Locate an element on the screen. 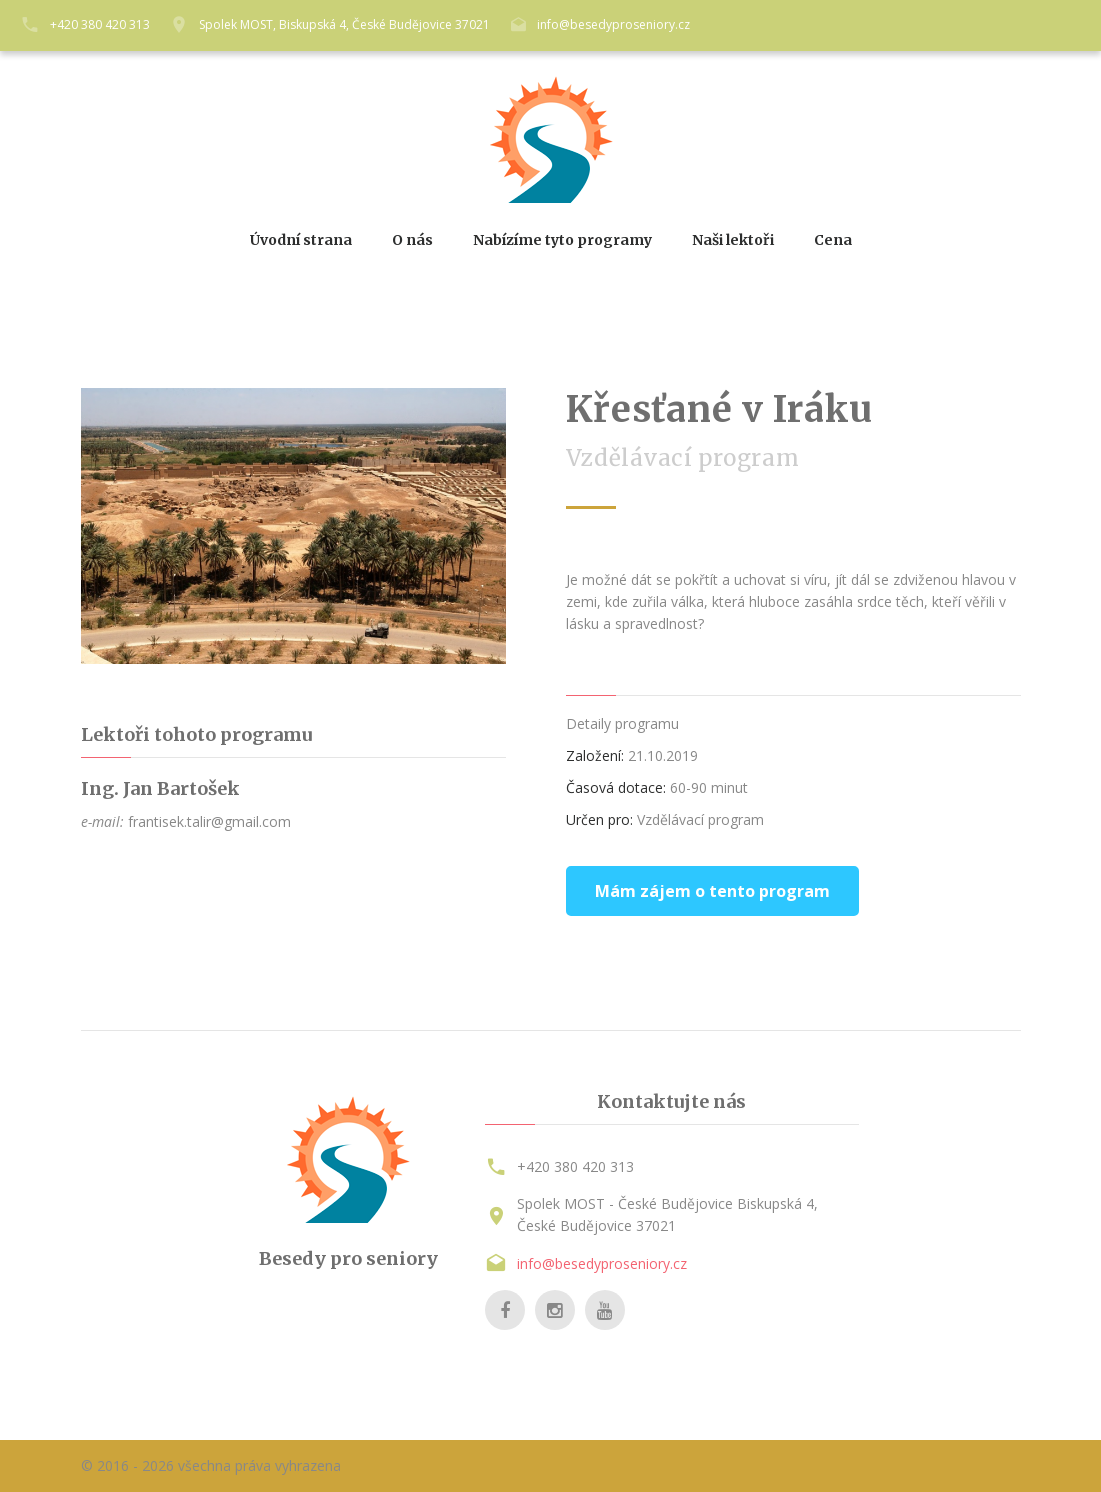  Nabízíme tyto programy is located at coordinates (562, 240).